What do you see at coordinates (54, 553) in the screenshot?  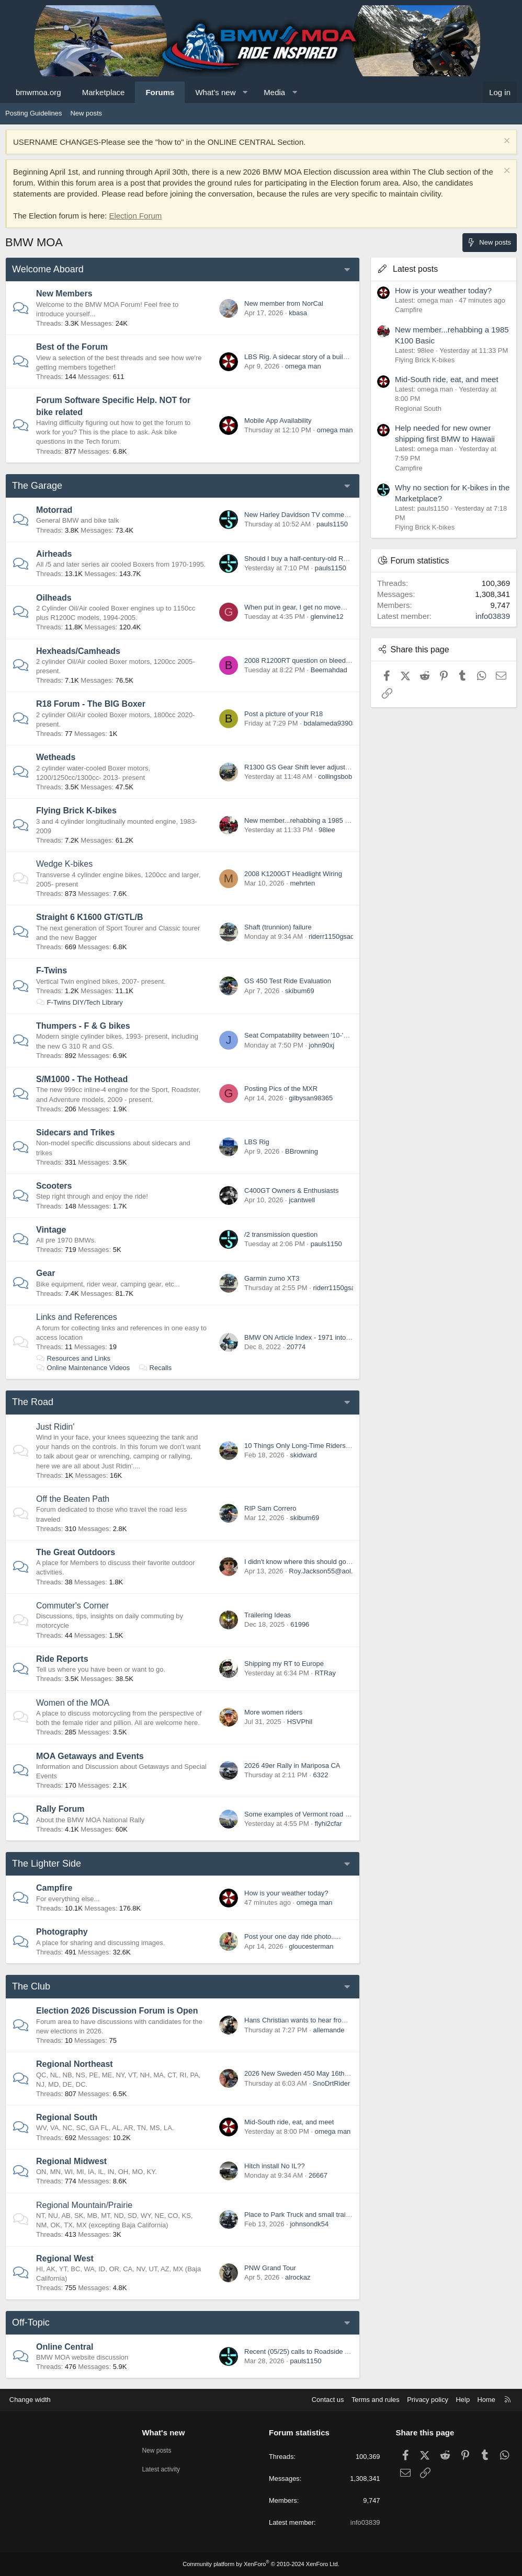 I see `Airheads` at bounding box center [54, 553].